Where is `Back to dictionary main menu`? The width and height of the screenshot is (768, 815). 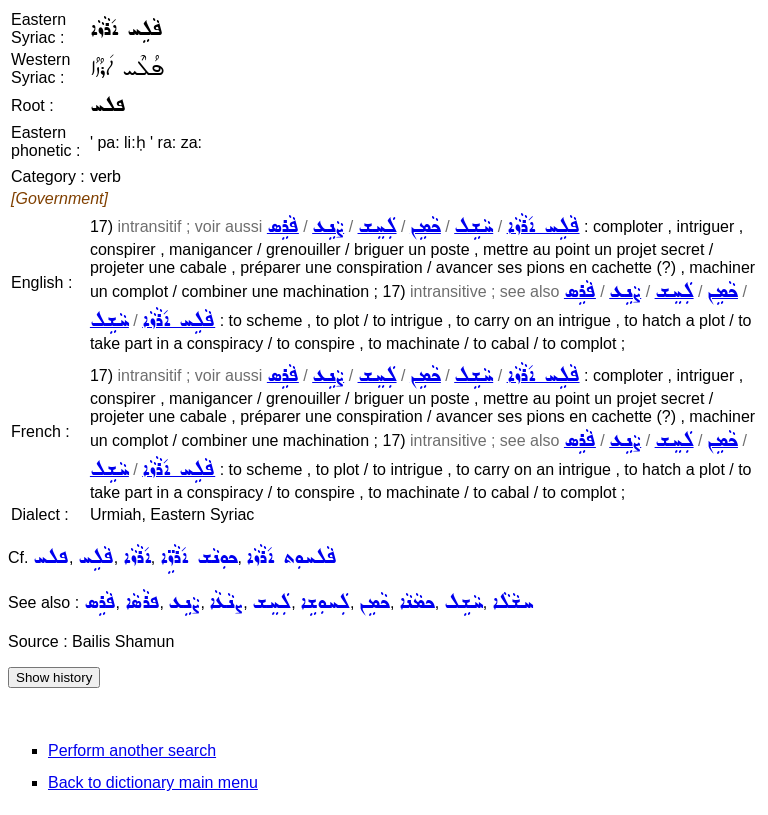
Back to dictionary main menu is located at coordinates (153, 782).